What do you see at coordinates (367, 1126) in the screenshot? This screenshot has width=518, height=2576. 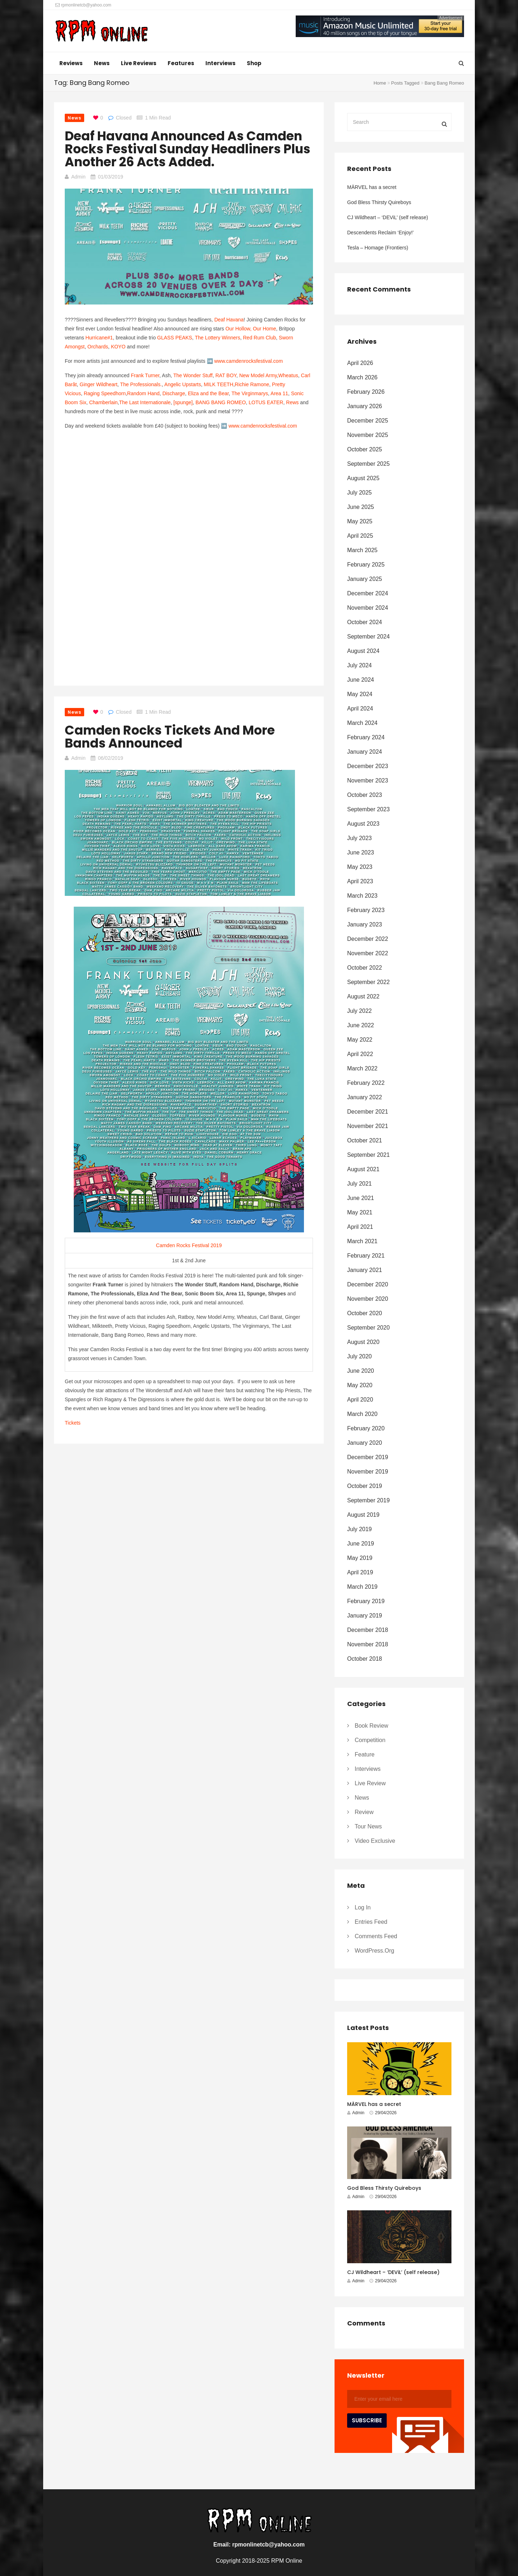 I see `November 2021` at bounding box center [367, 1126].